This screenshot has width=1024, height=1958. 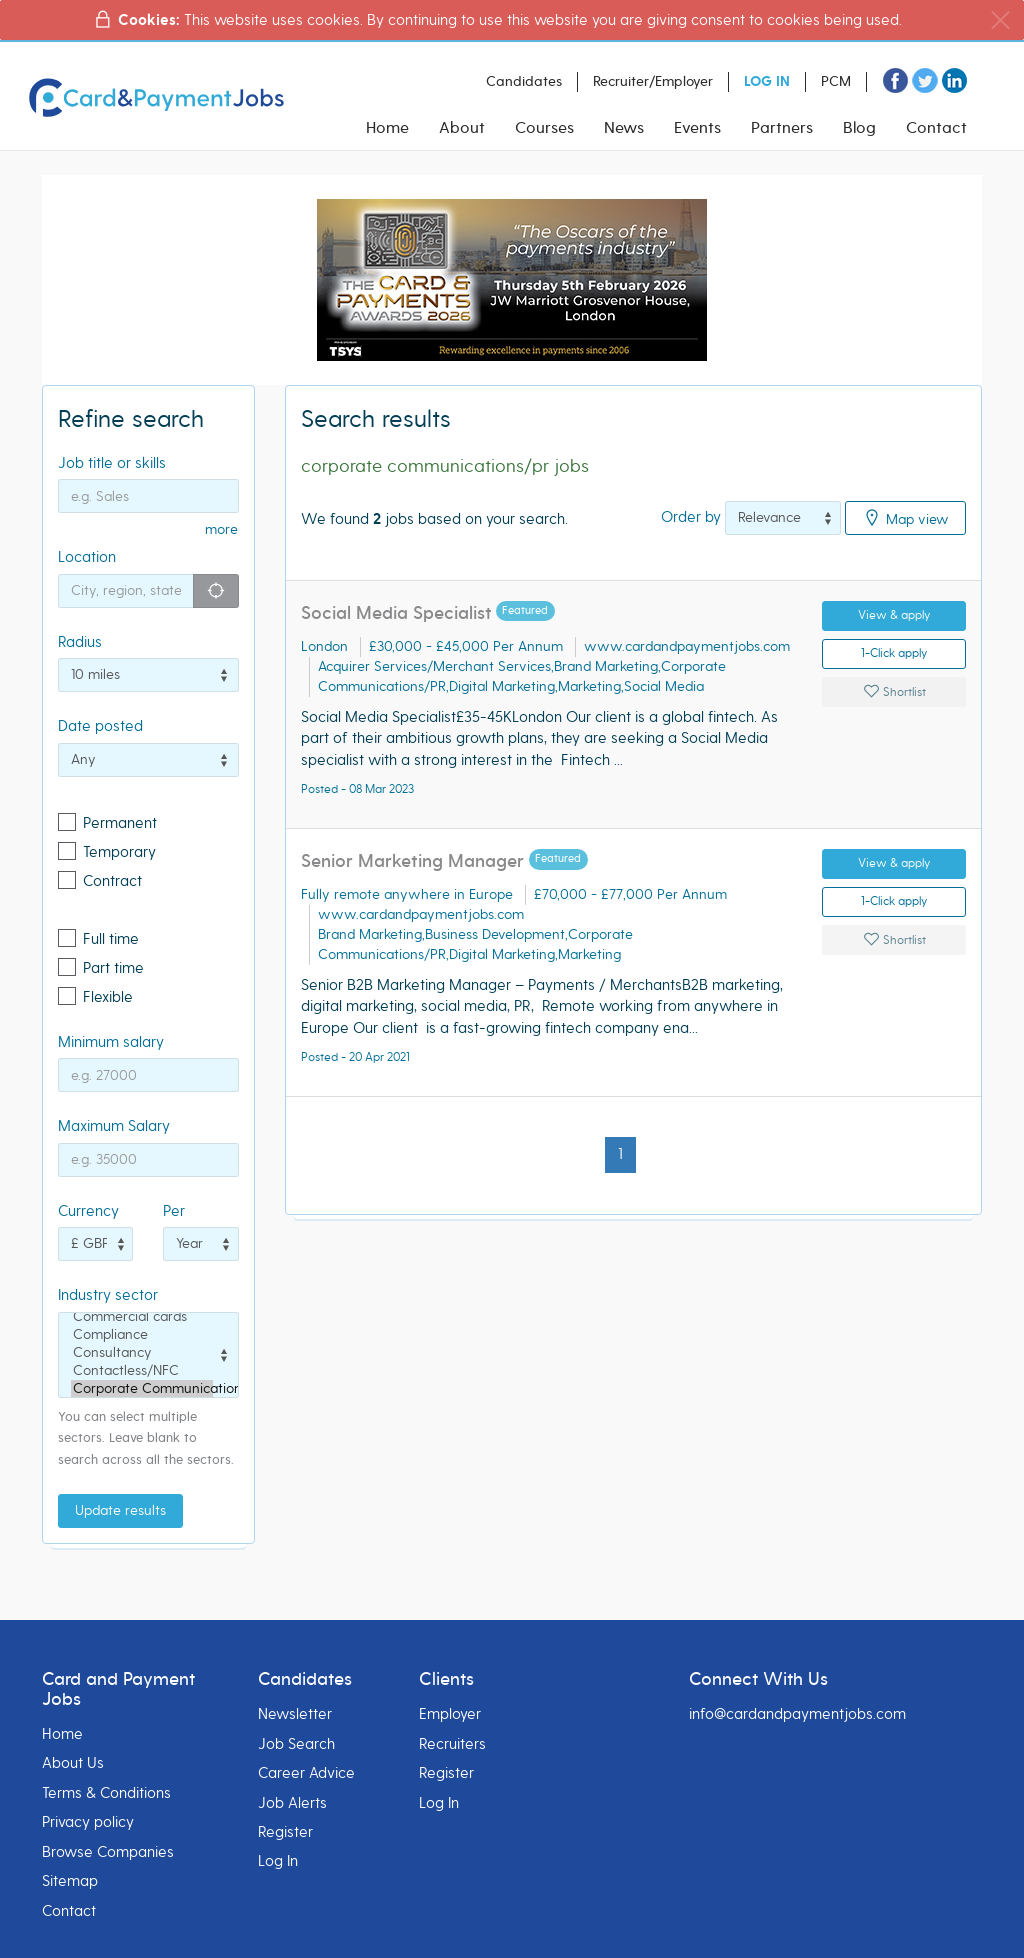 What do you see at coordinates (462, 128) in the screenshot?
I see `About` at bounding box center [462, 128].